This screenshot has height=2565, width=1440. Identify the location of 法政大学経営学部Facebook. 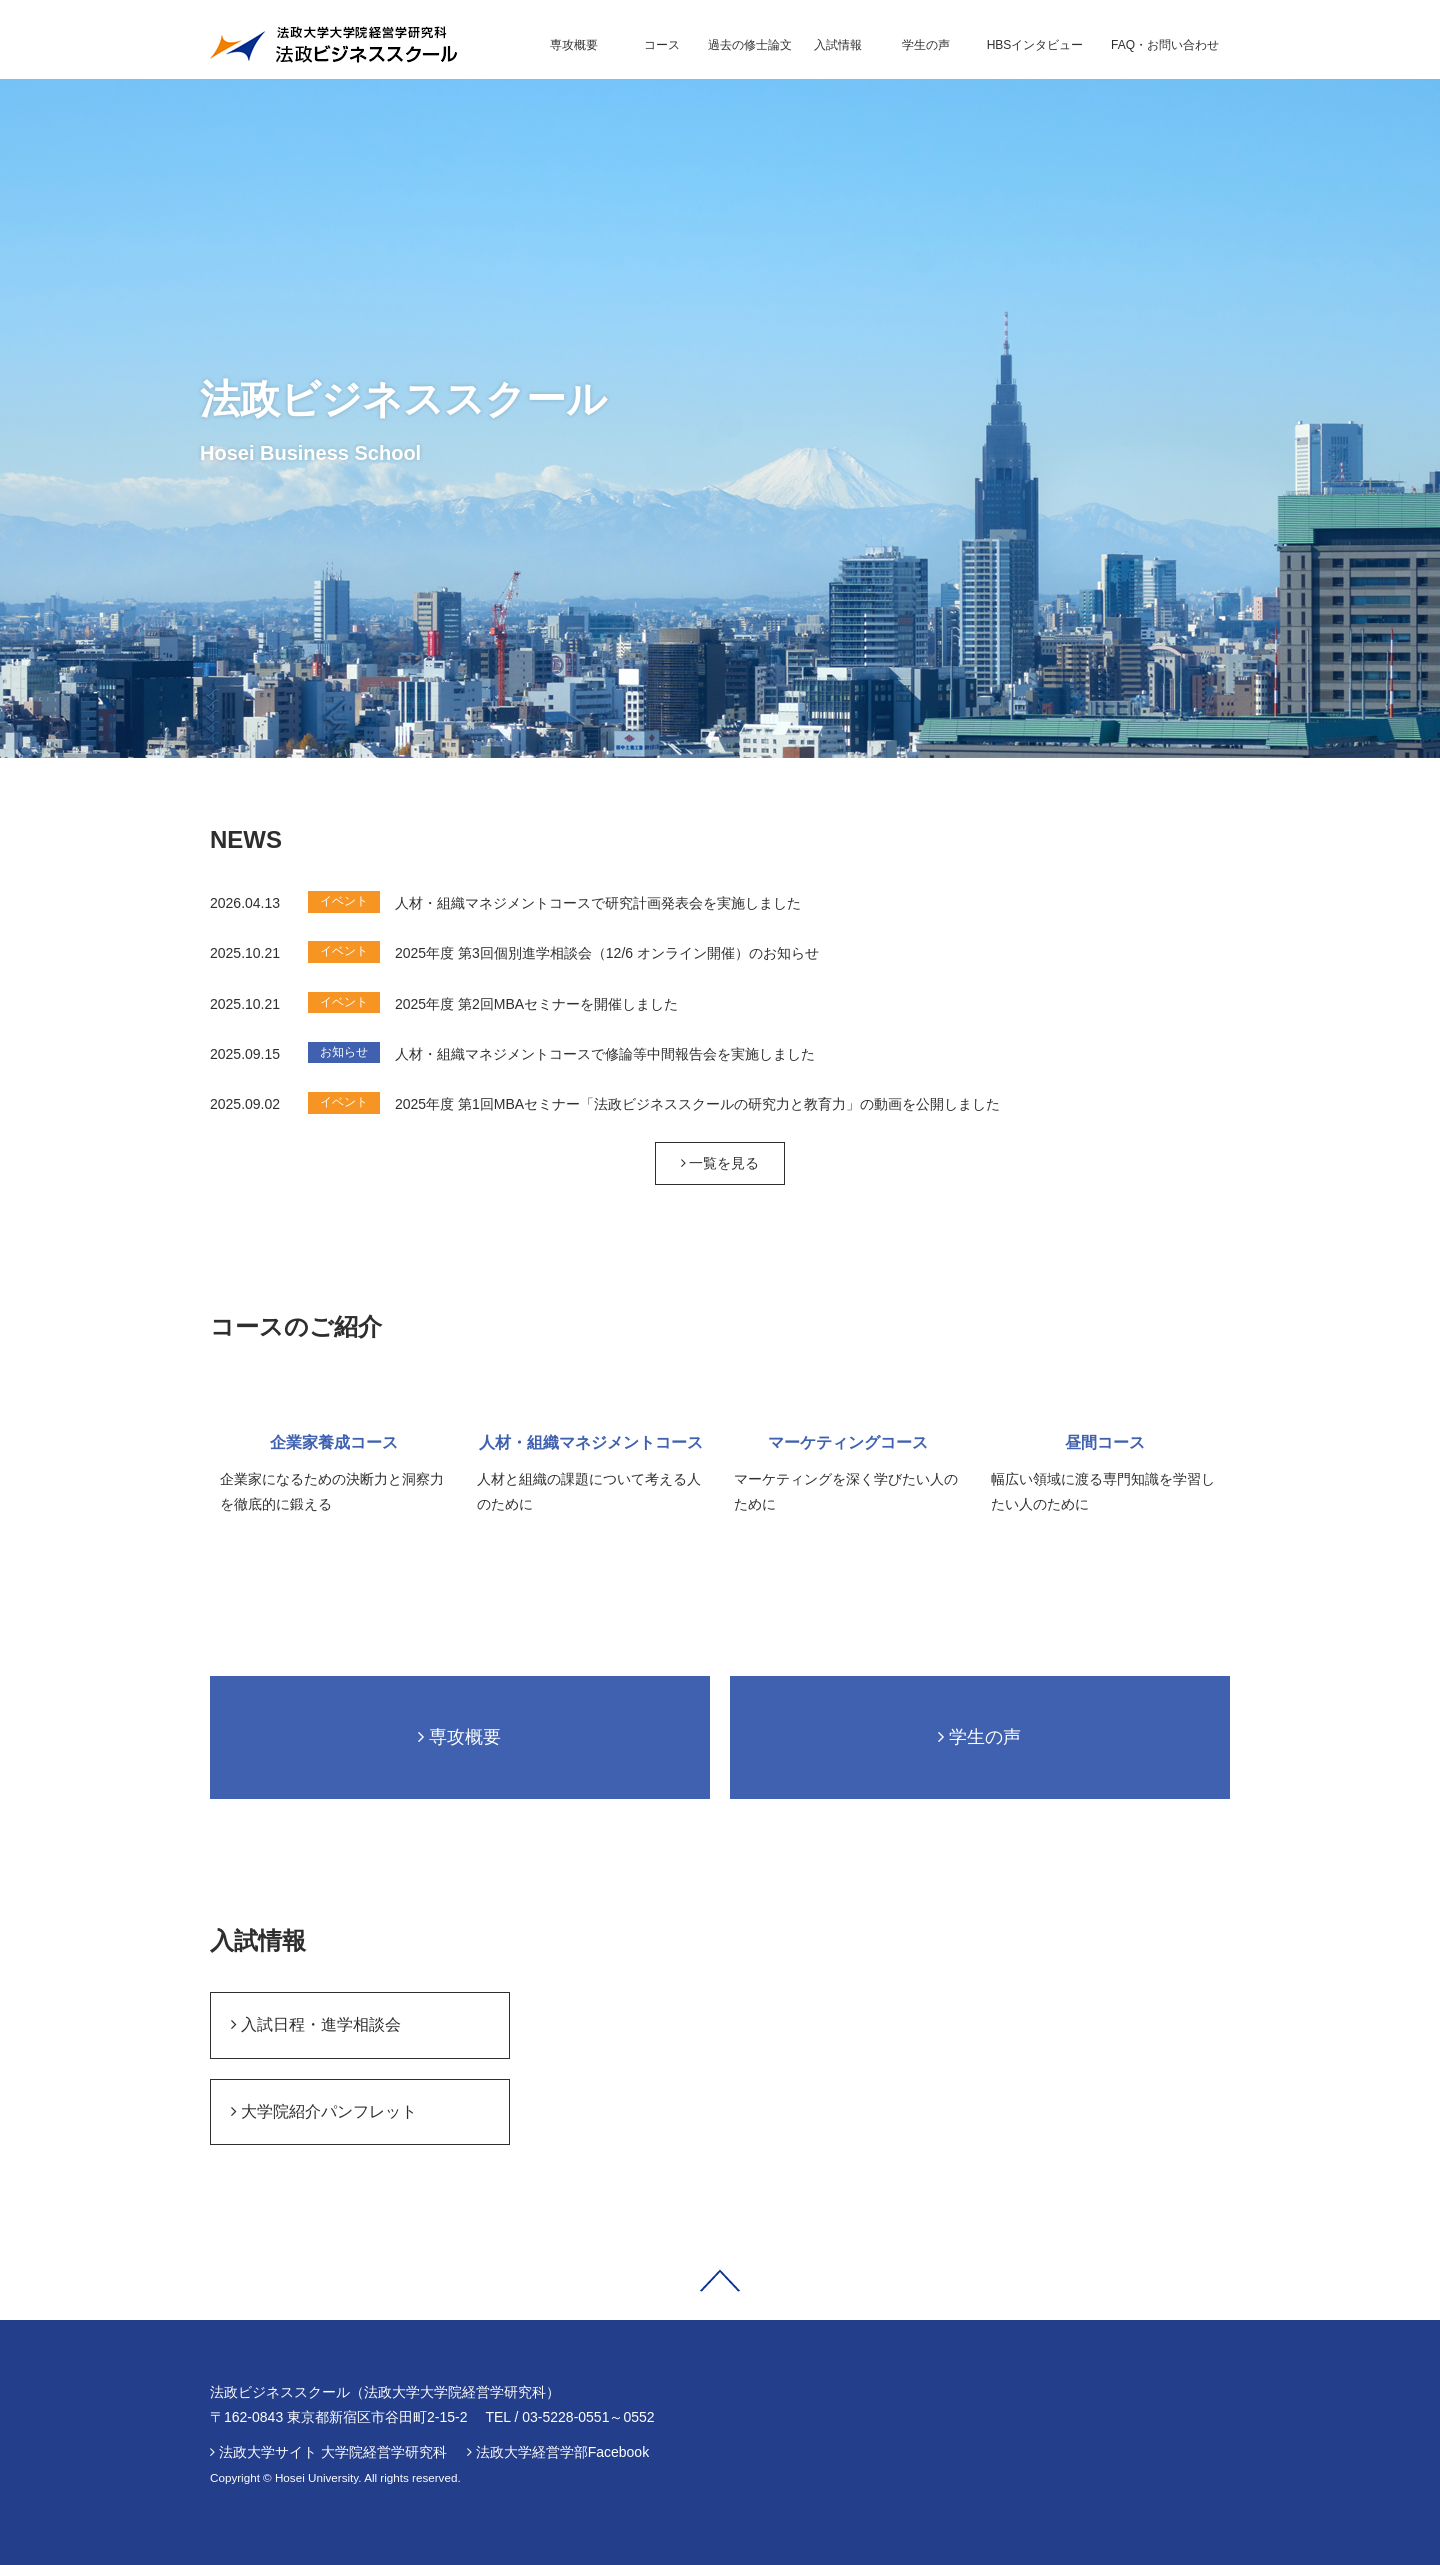
(562, 2452).